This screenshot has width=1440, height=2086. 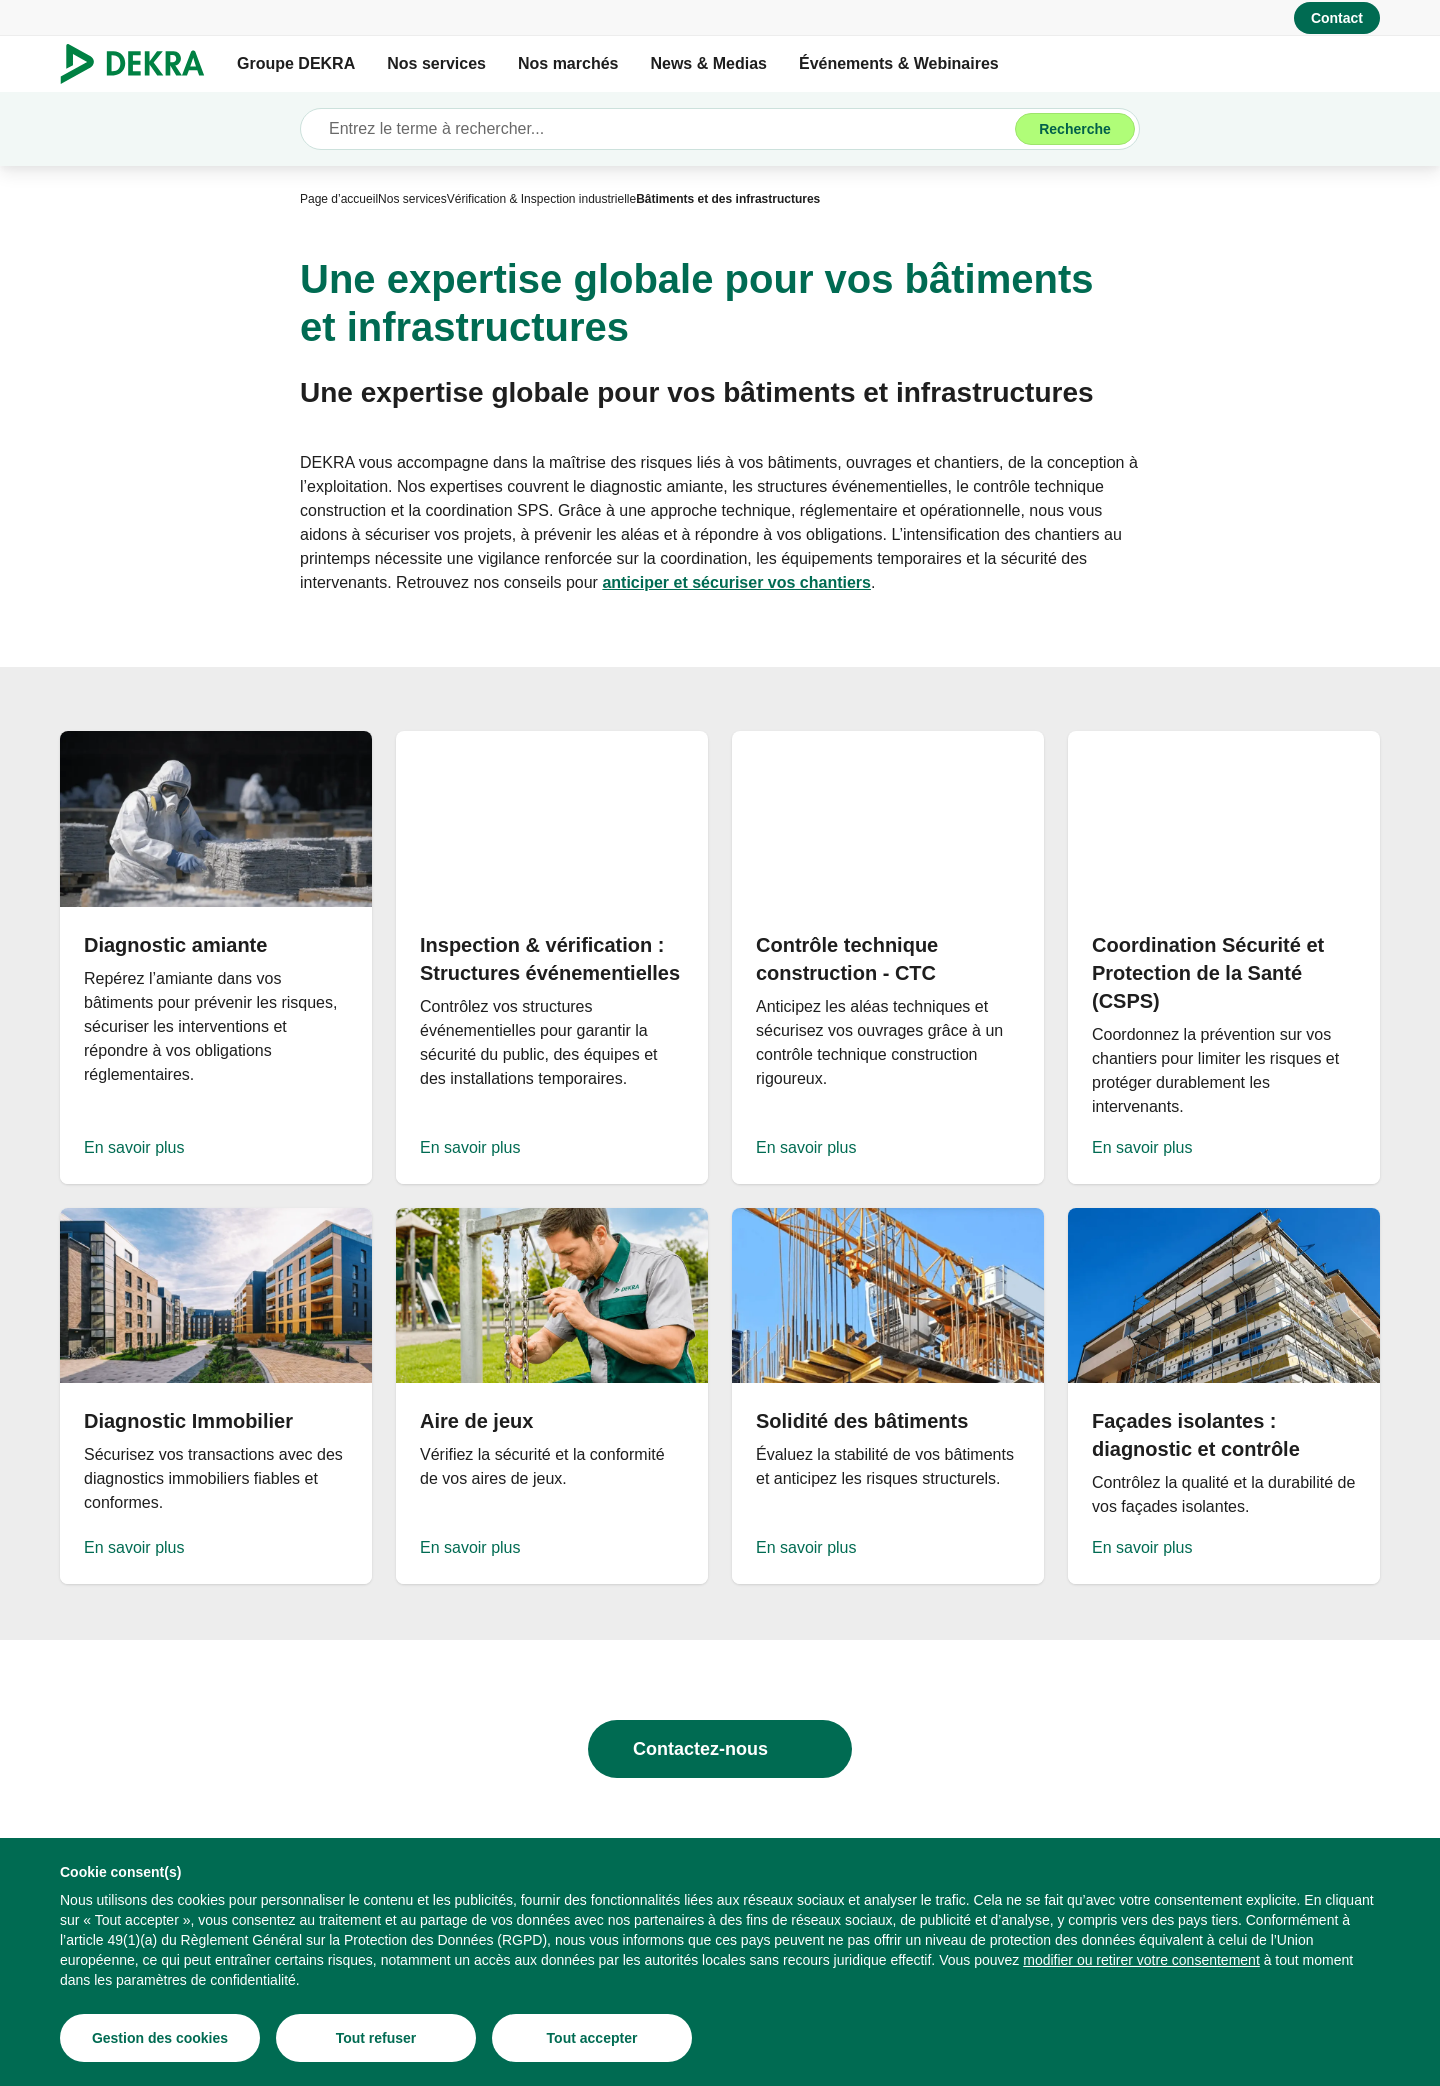 I want to click on Nos marchés, so click(x=568, y=63).